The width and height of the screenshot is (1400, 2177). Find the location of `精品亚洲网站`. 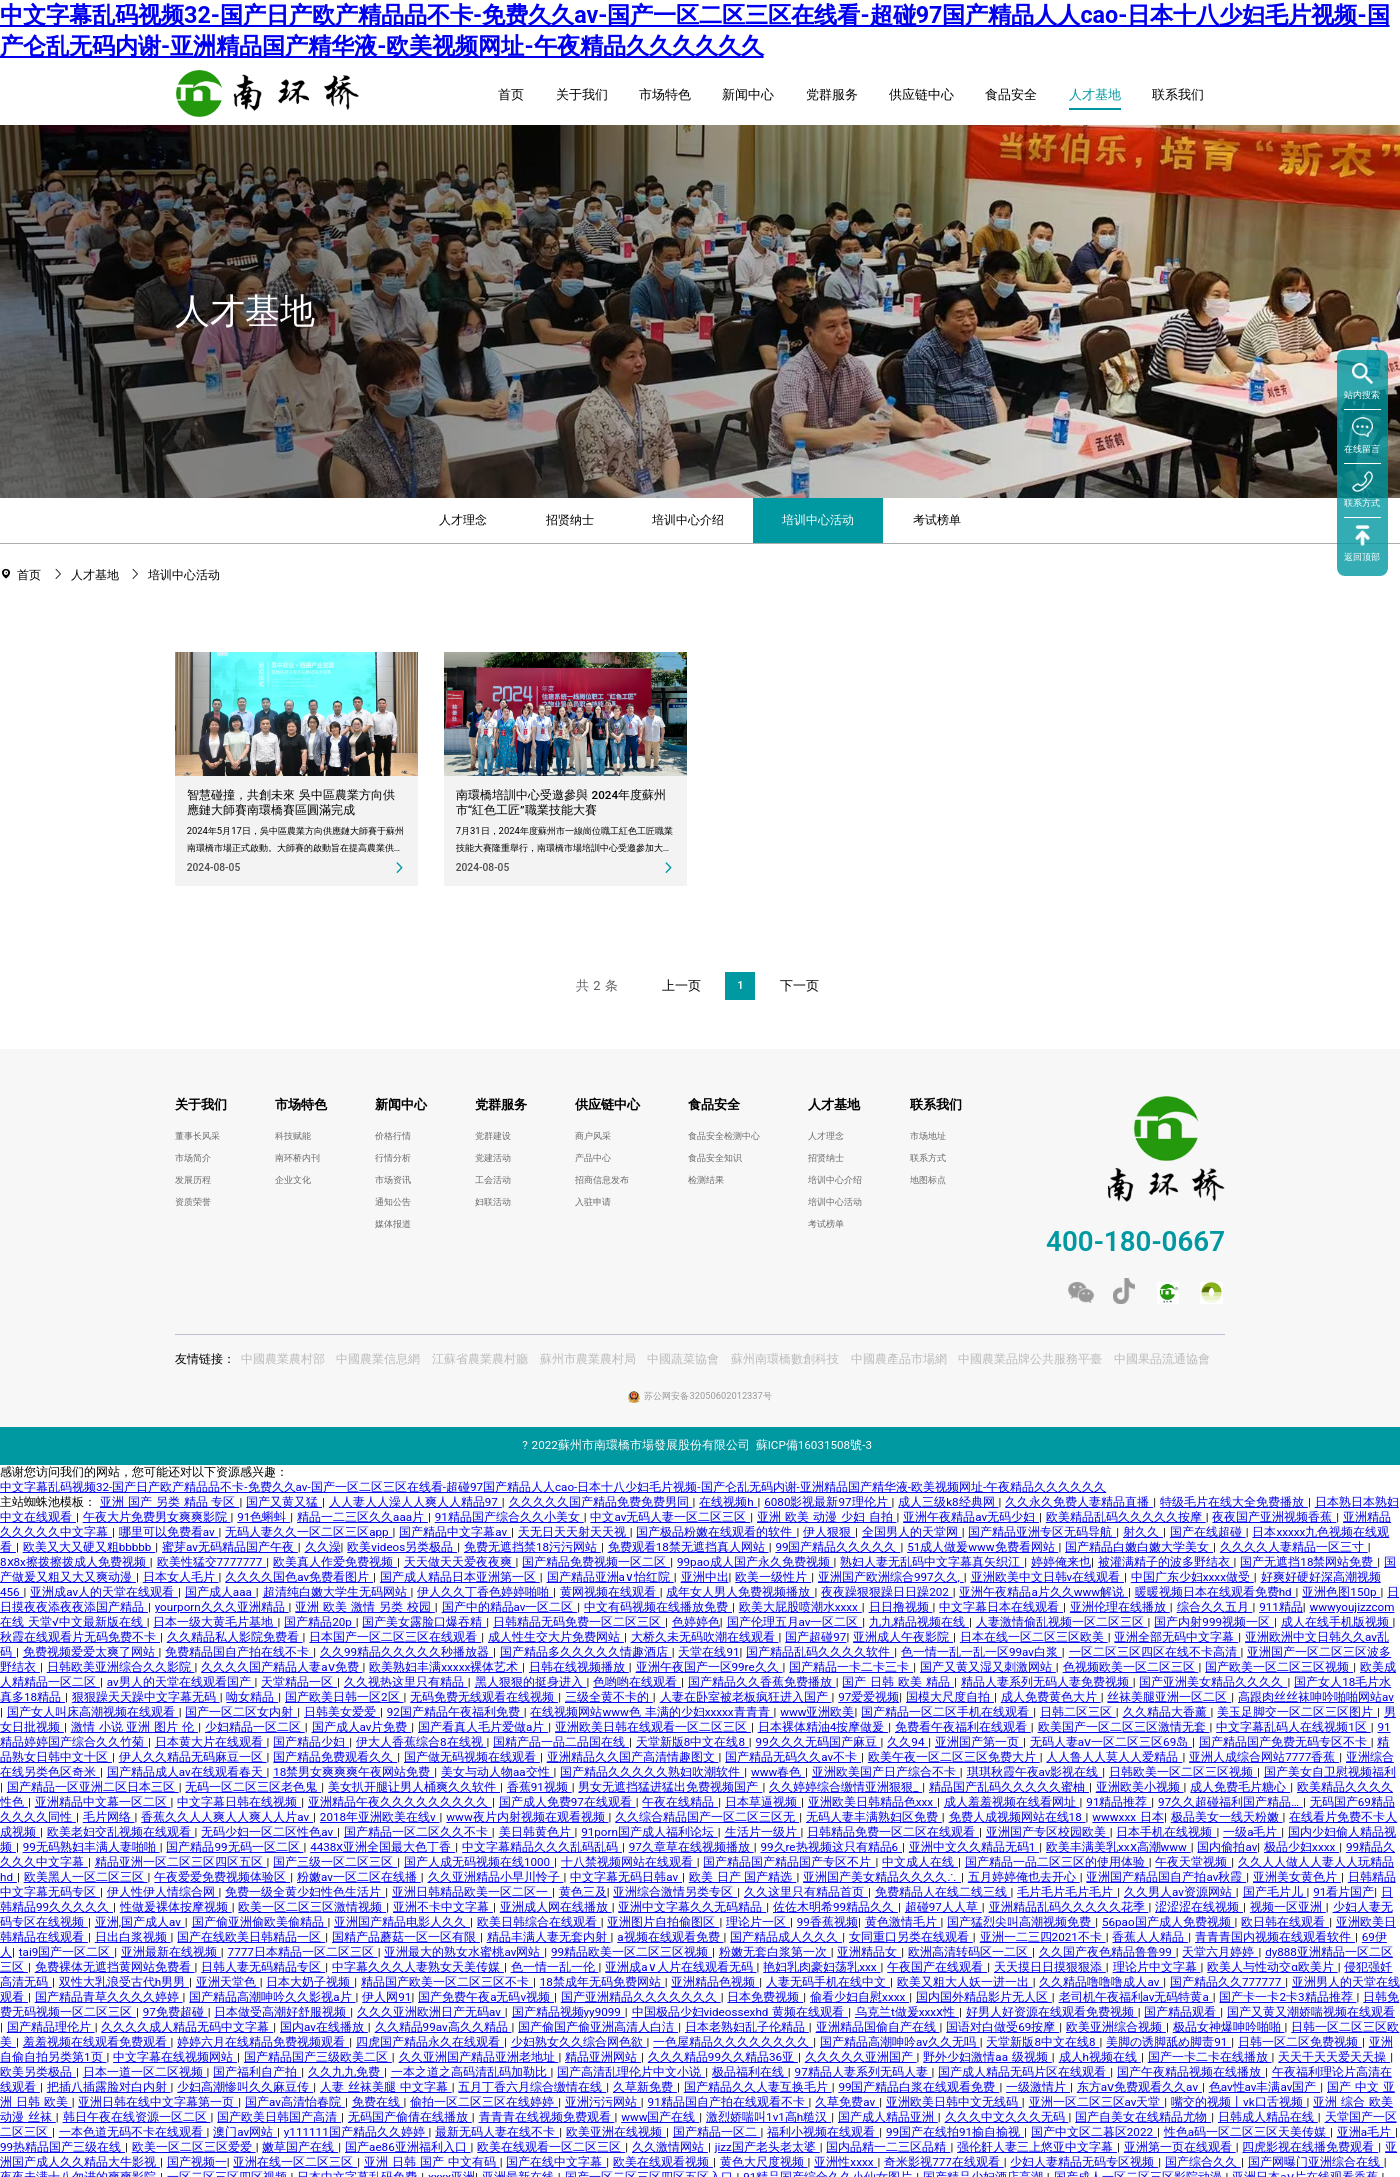

精品亚洲网站 is located at coordinates (603, 2057).